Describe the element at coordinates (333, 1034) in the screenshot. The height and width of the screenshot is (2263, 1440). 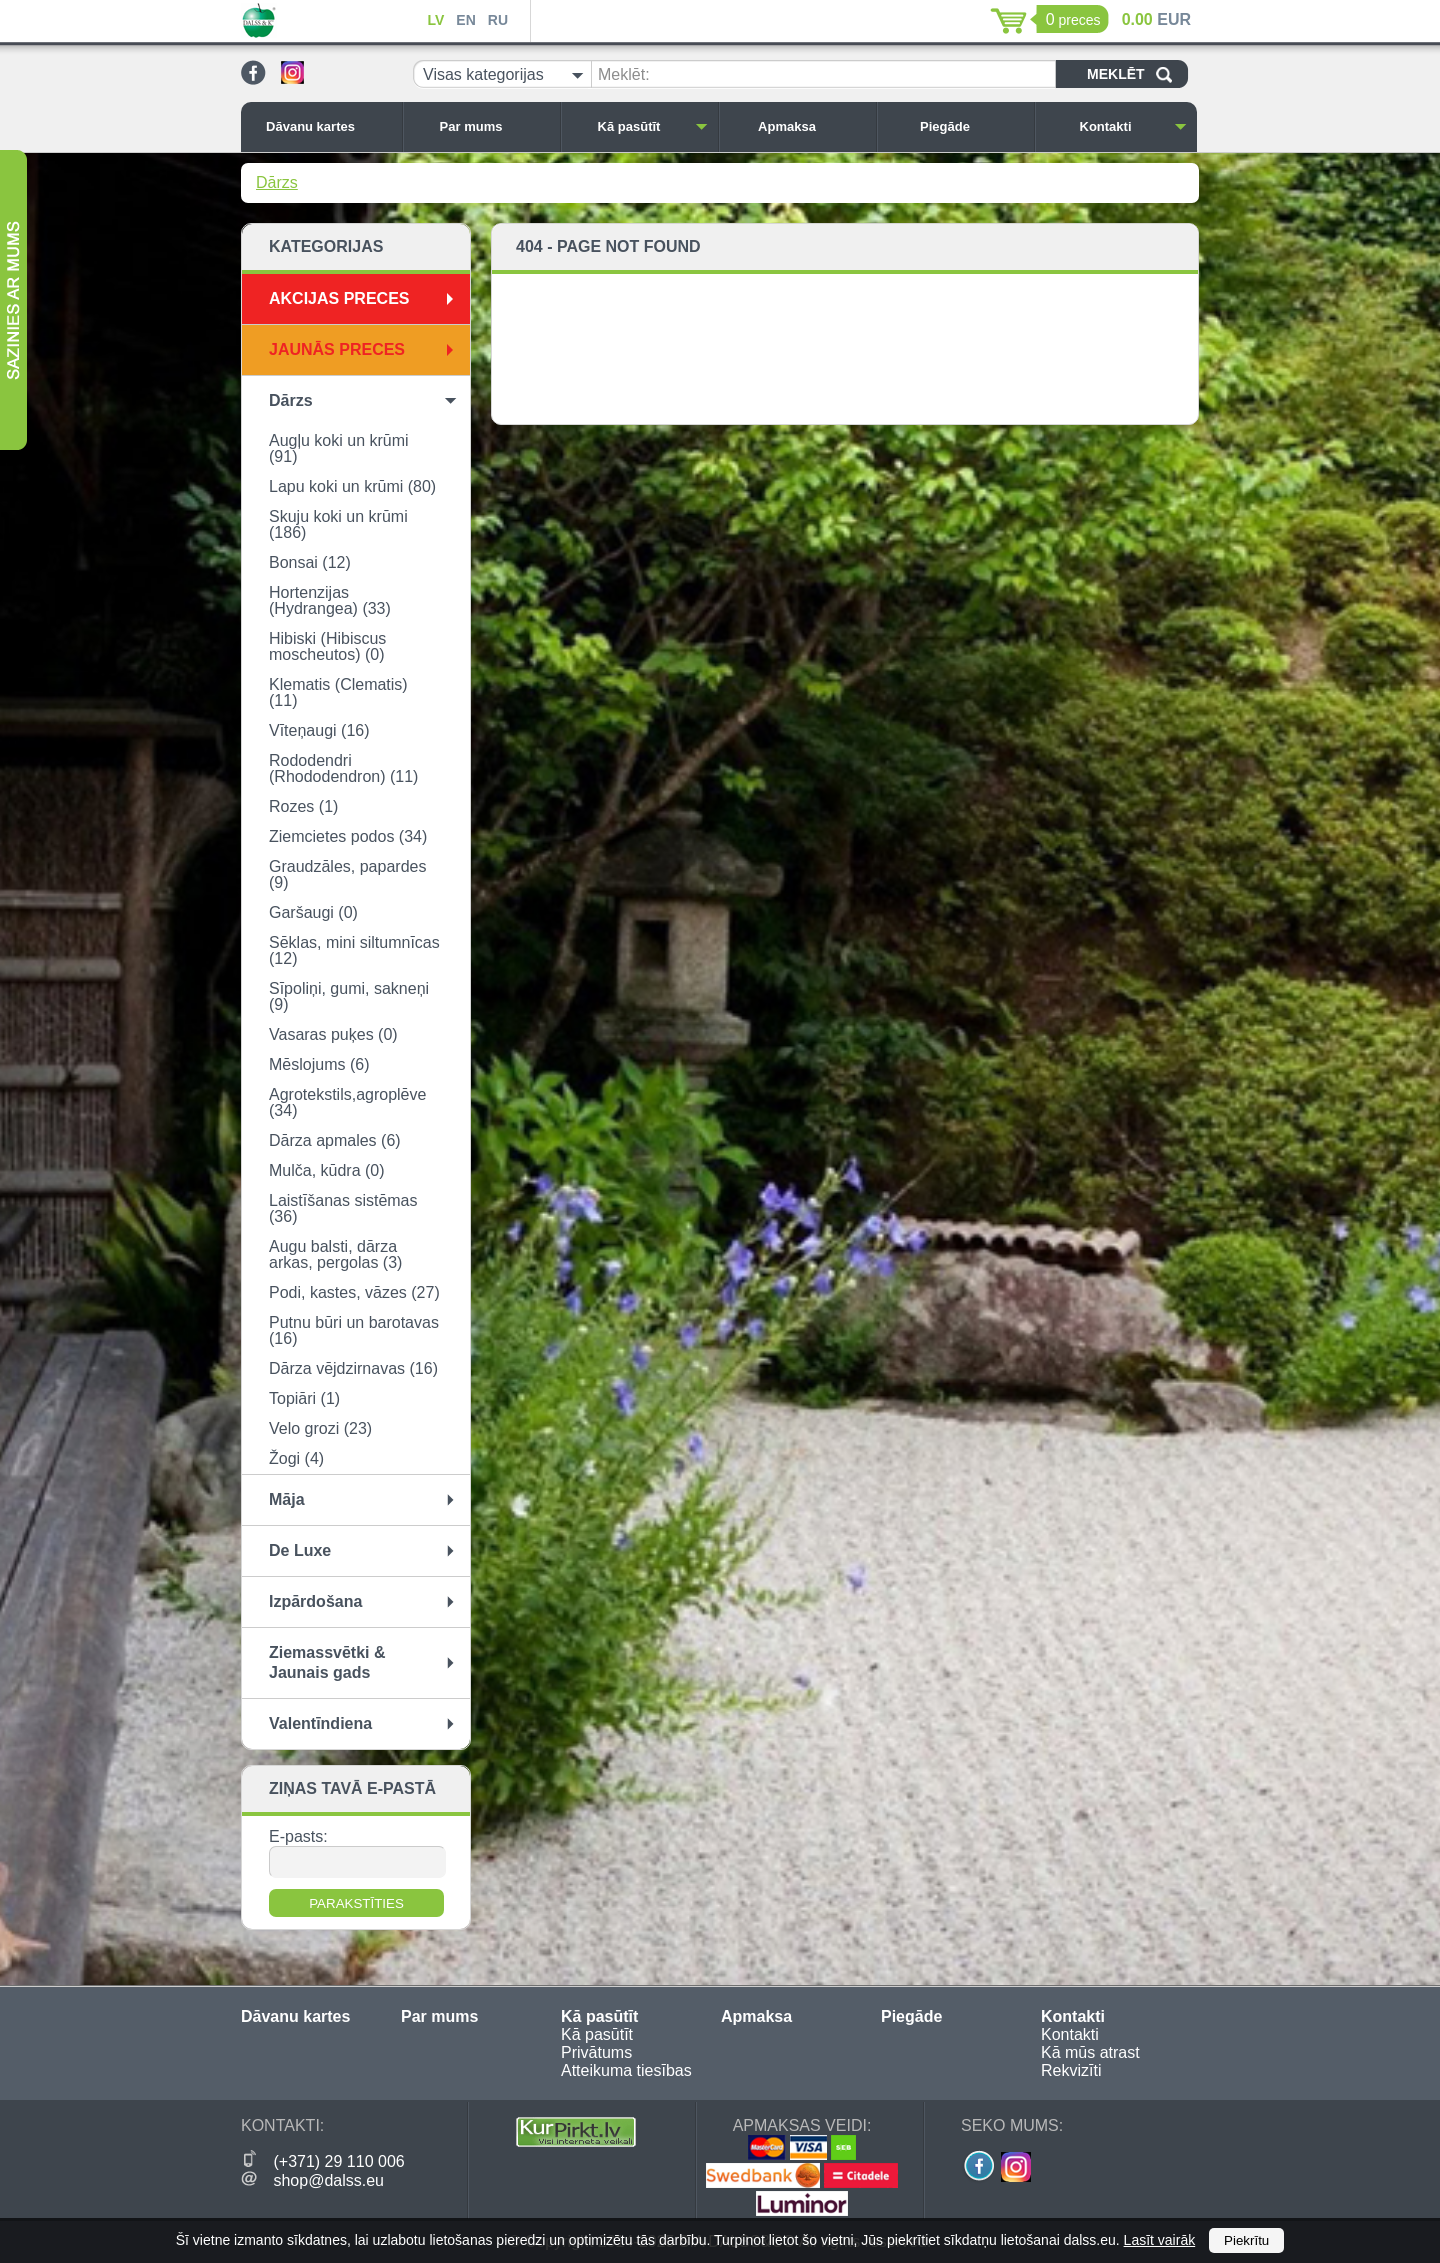
I see `Vasaras puķes (0)` at that location.